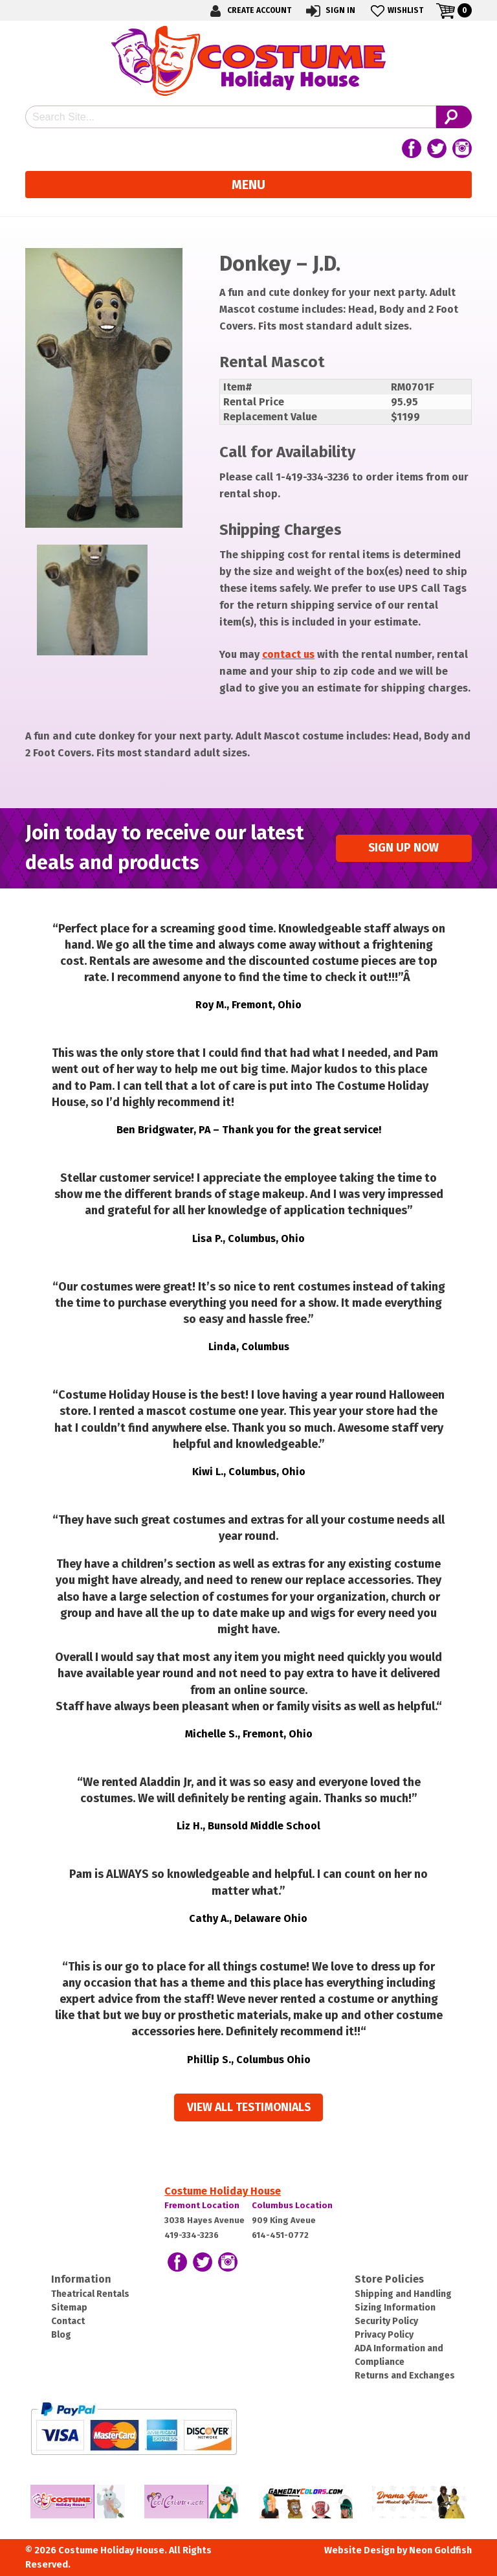 This screenshot has height=2576, width=497. What do you see at coordinates (405, 2375) in the screenshot?
I see `Returns and Exchanges` at bounding box center [405, 2375].